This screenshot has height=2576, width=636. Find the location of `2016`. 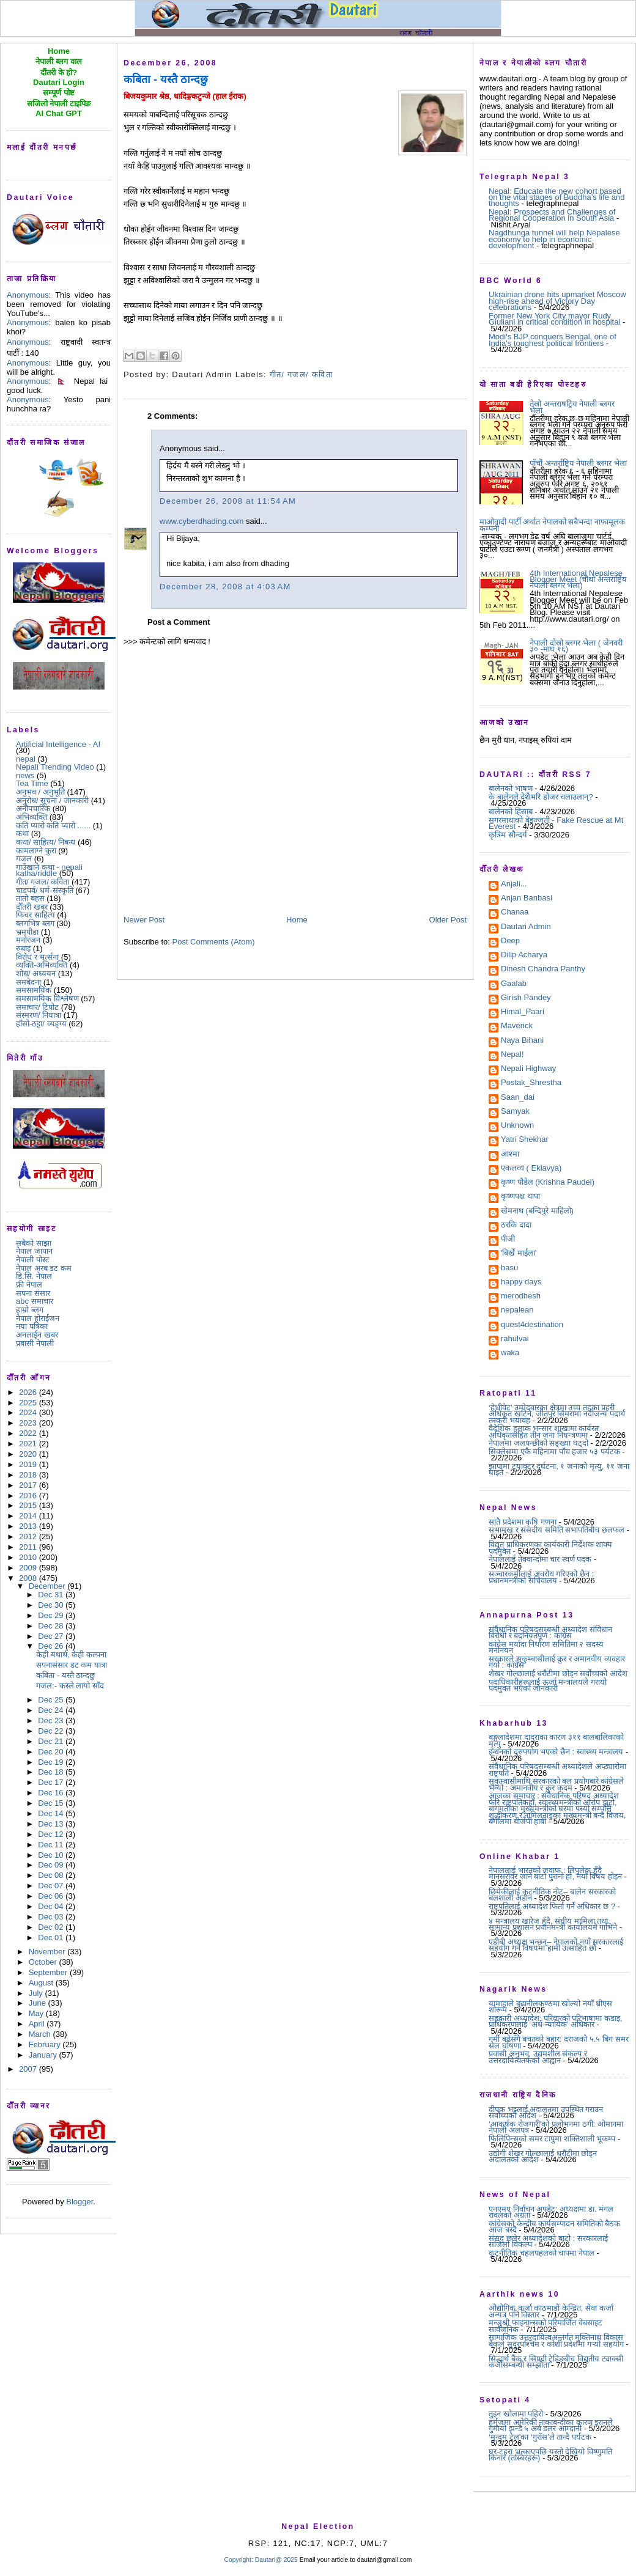

2016 is located at coordinates (29, 1495).